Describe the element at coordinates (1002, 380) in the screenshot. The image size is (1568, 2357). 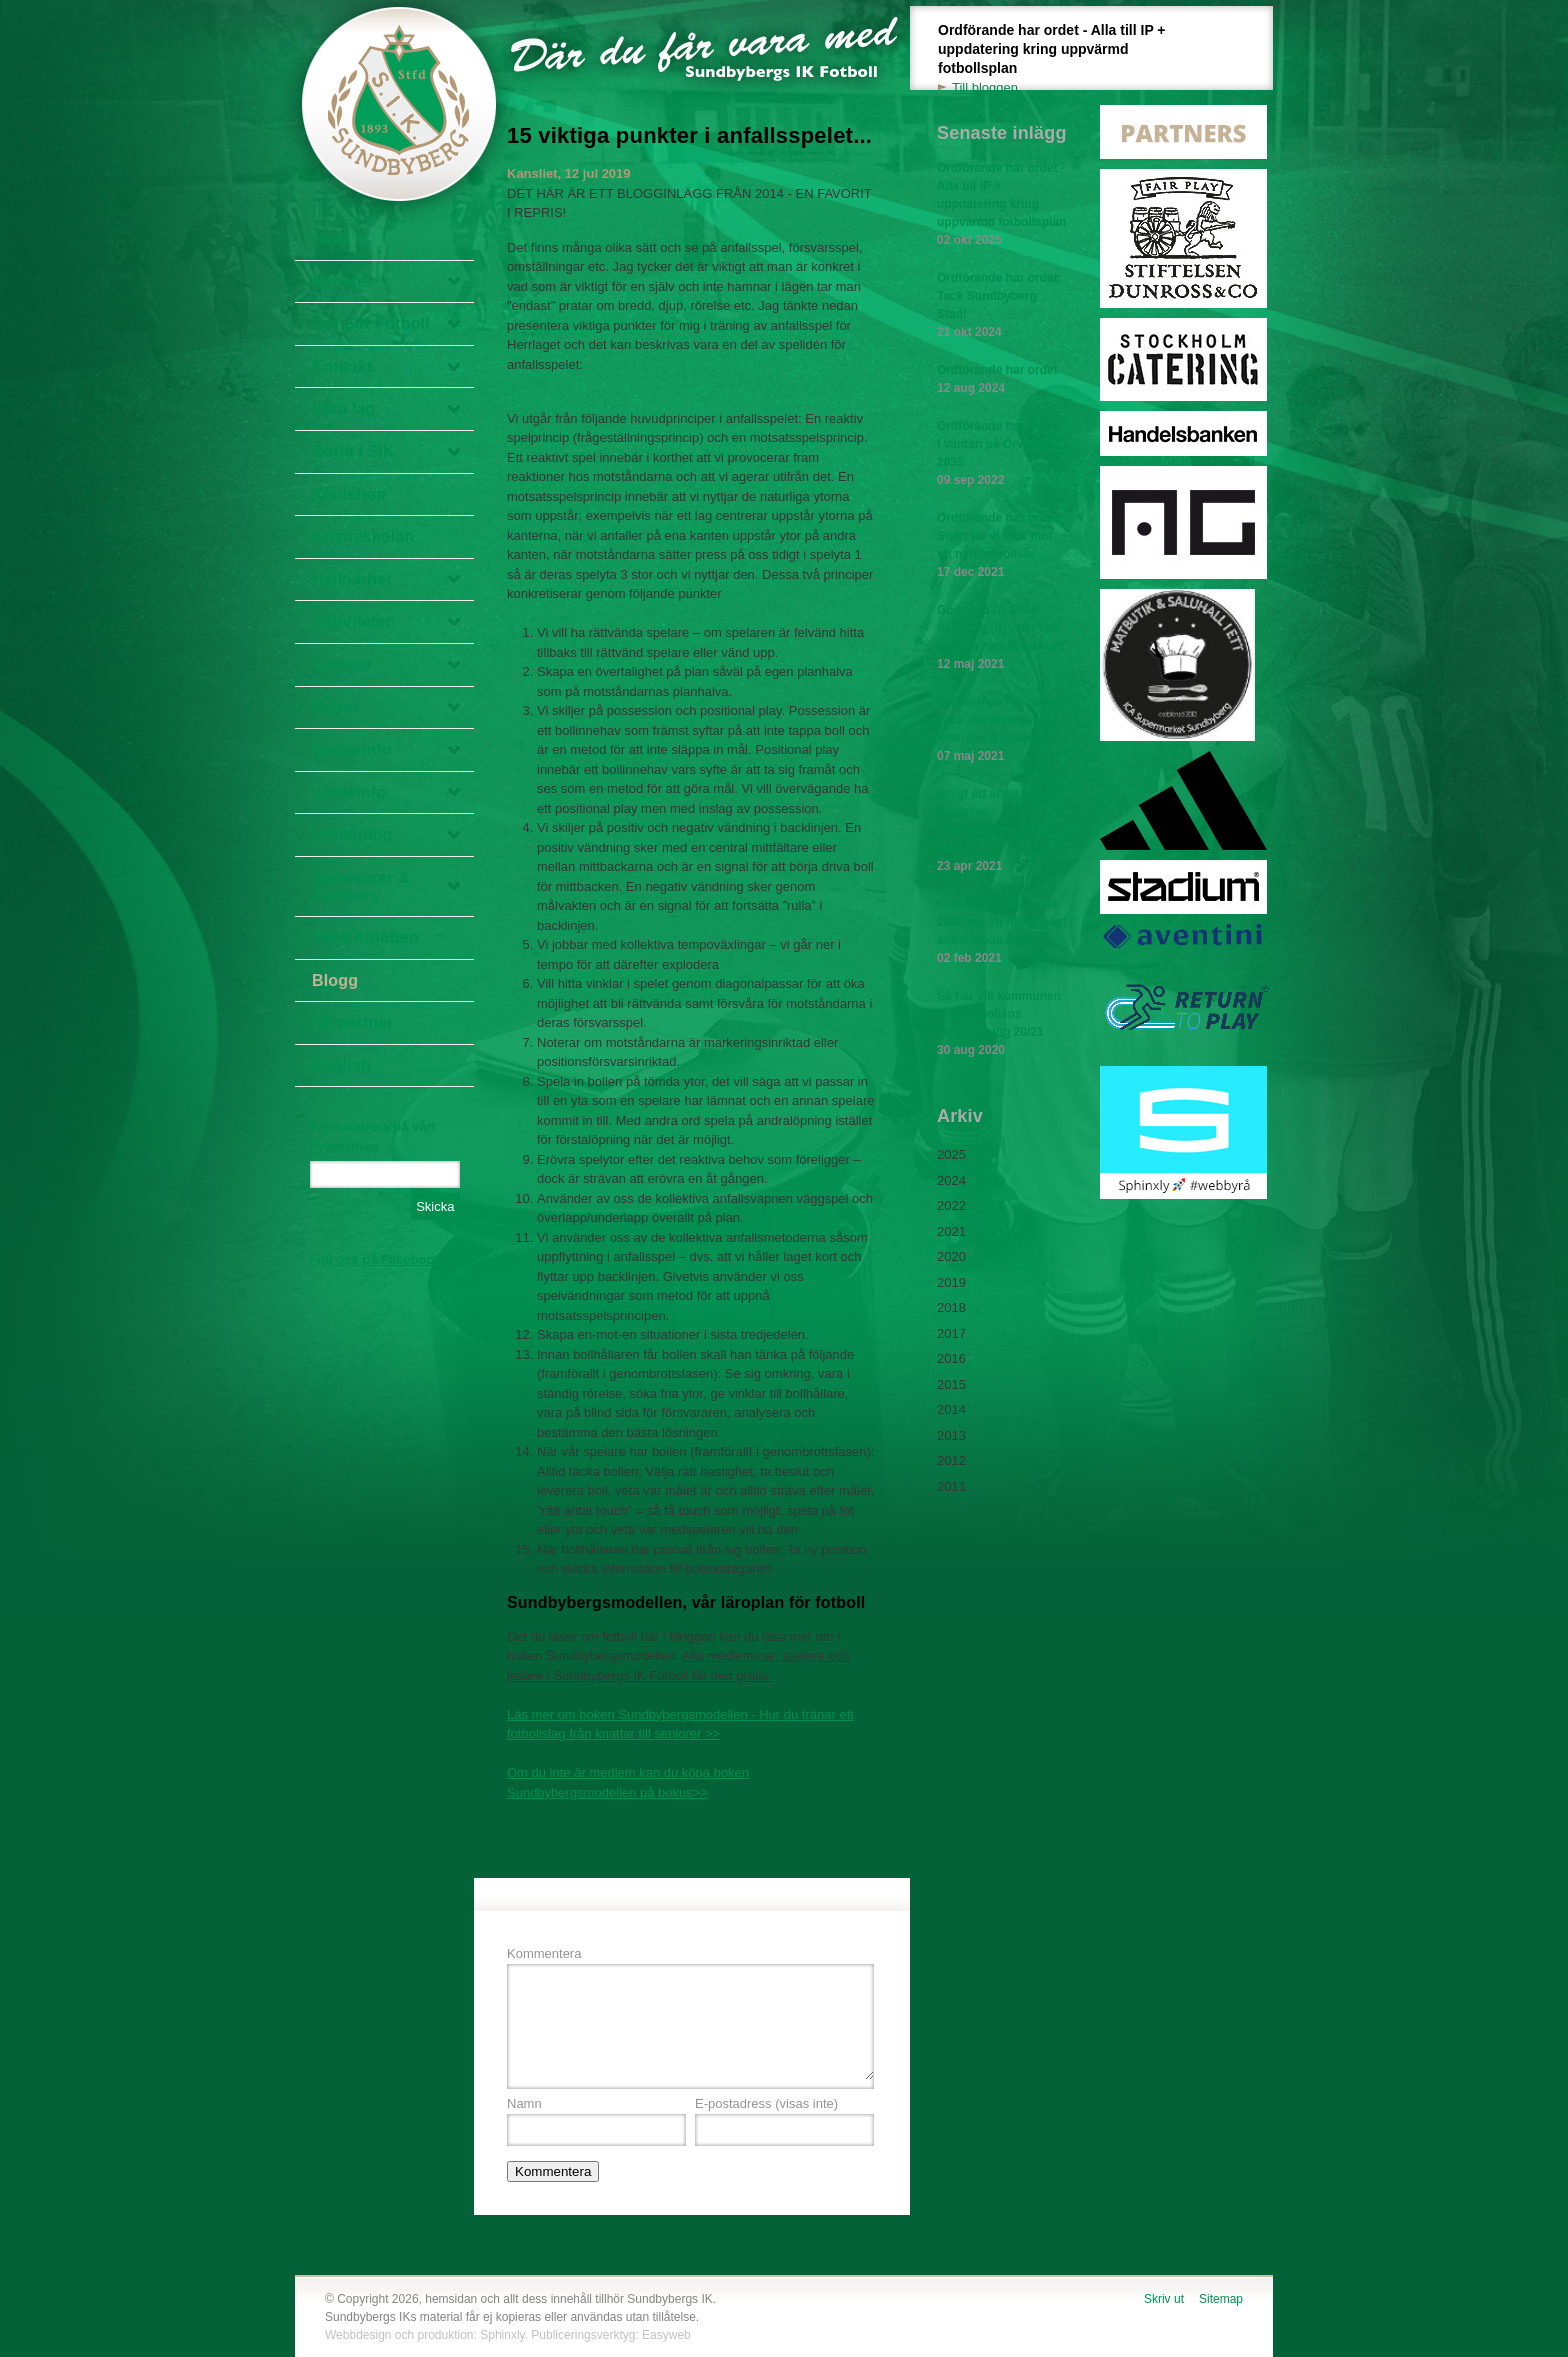
I see `Ordförande har ordet` at that location.